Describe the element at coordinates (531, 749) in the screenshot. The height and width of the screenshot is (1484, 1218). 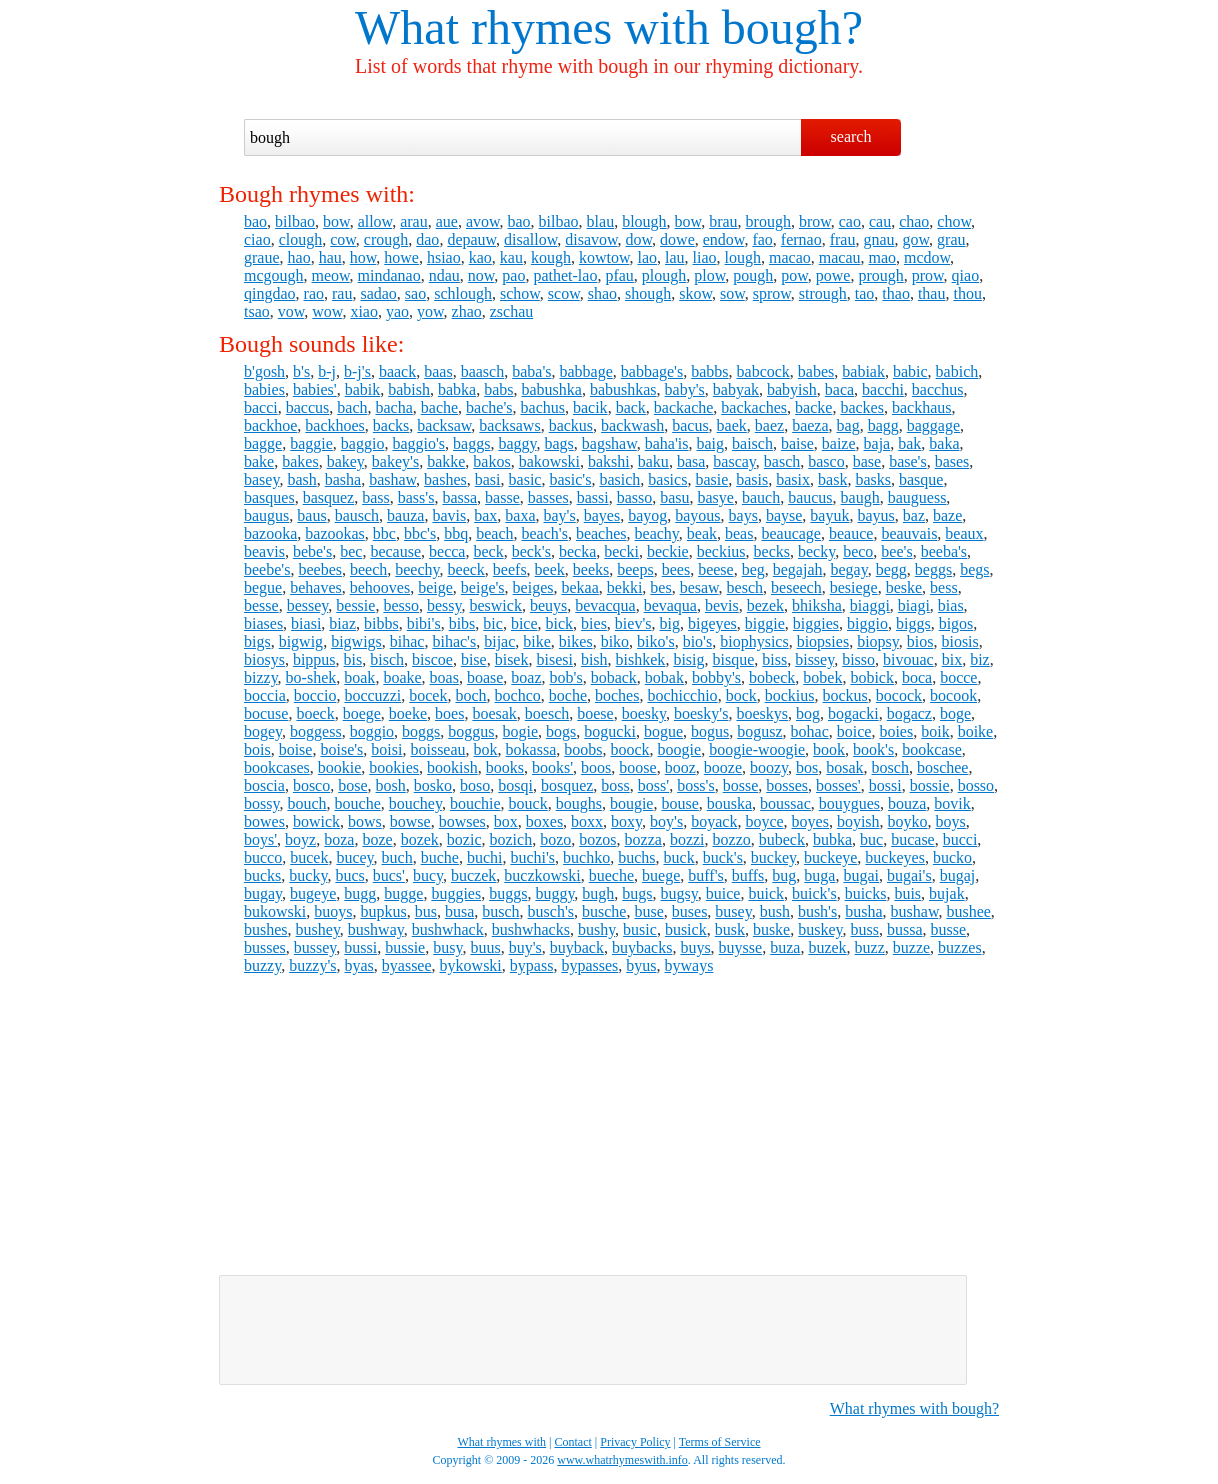
I see `bokassa` at that location.